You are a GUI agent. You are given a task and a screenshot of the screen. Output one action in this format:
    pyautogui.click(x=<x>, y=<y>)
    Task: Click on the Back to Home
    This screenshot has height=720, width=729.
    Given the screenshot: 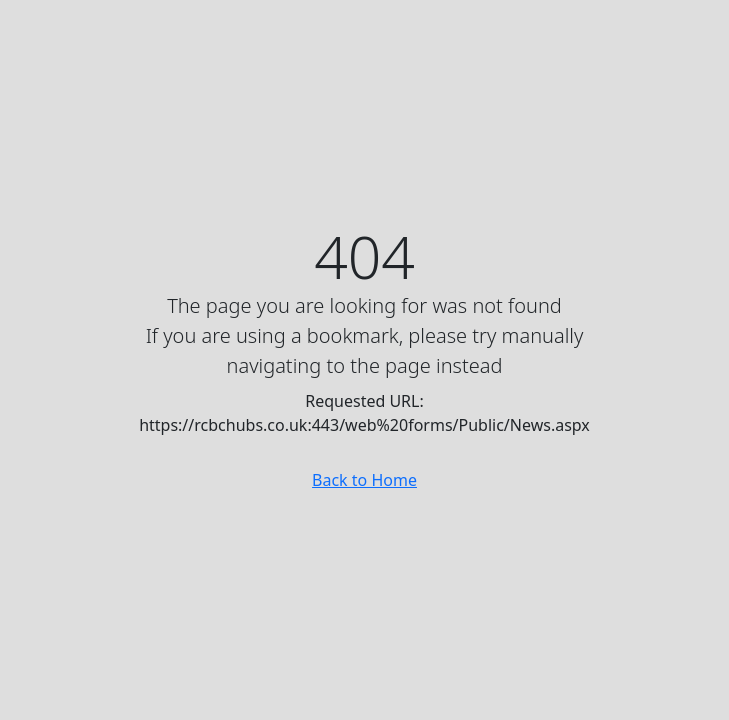 What is the action you would take?
    pyautogui.click(x=364, y=480)
    